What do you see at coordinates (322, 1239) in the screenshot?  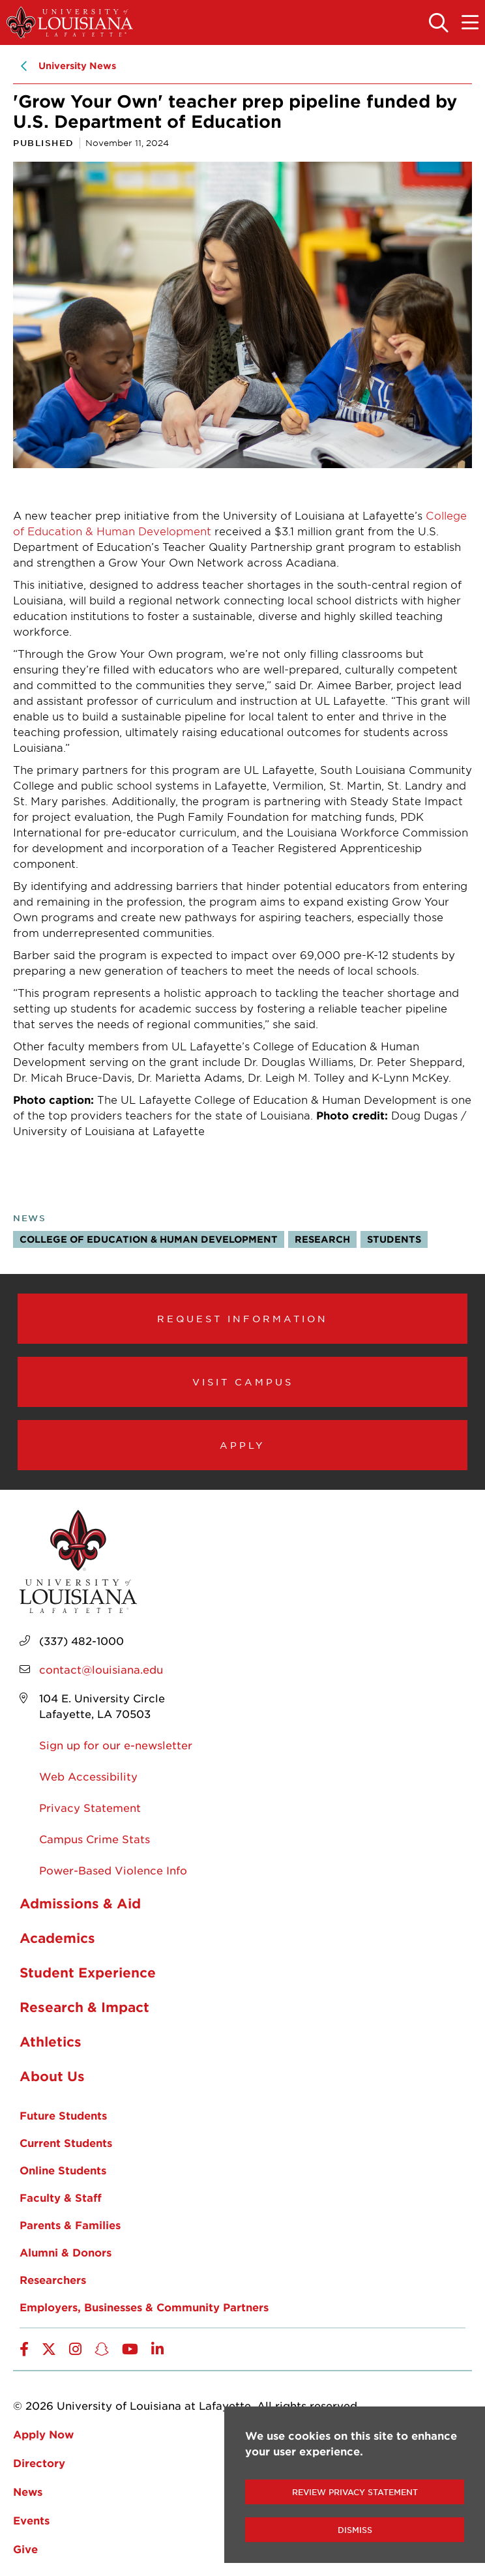 I see `Research` at bounding box center [322, 1239].